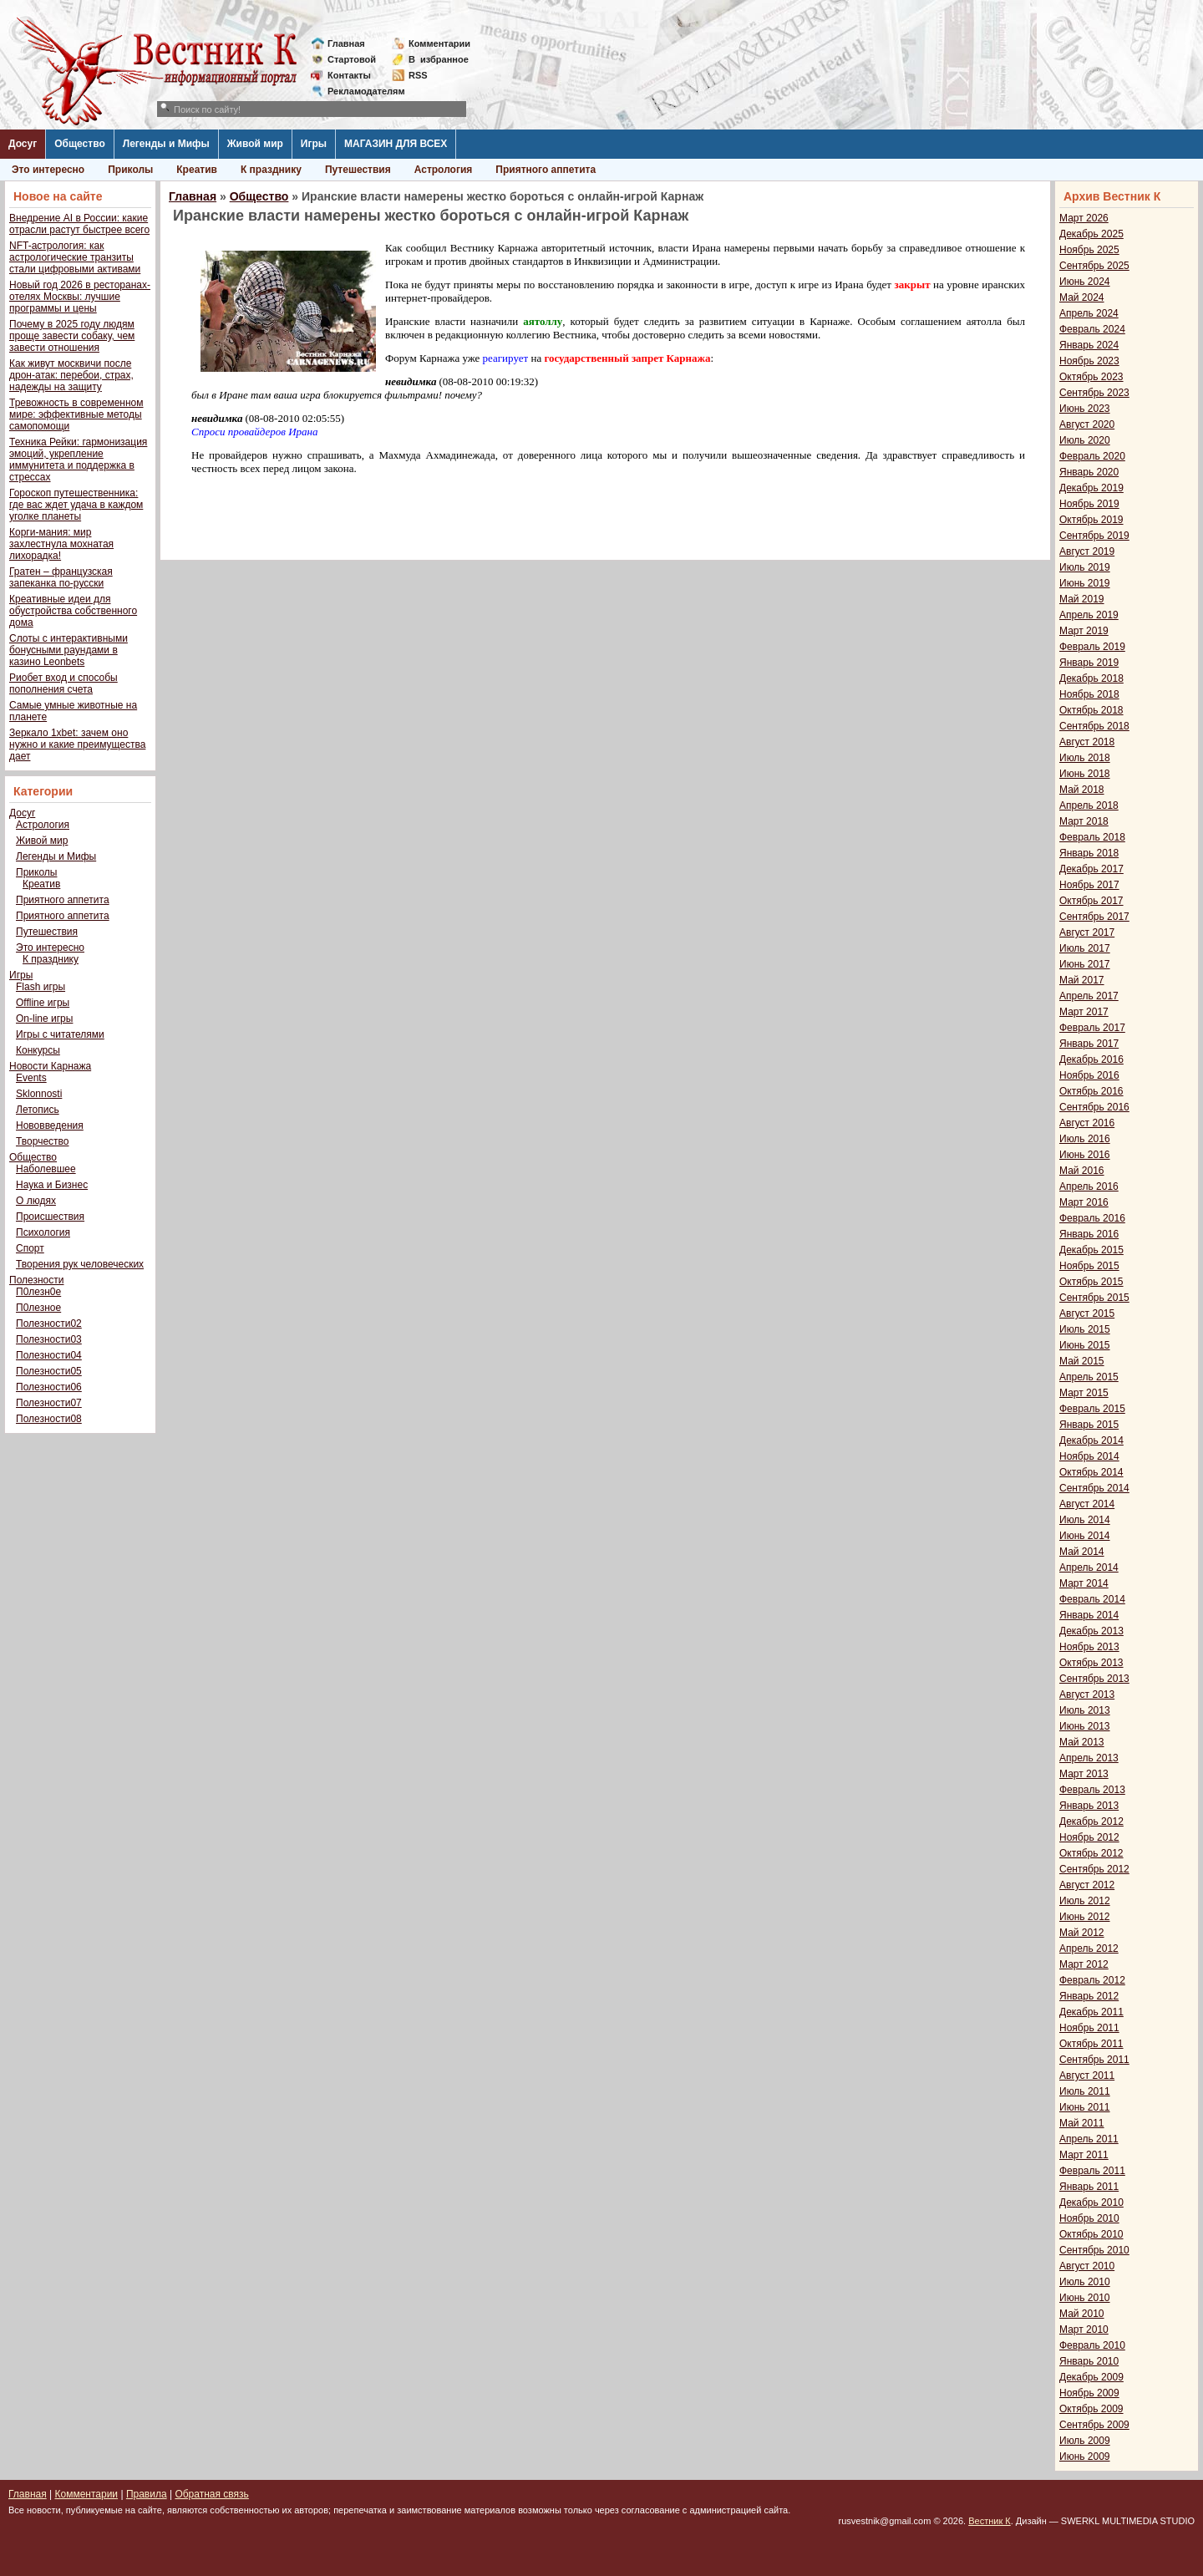 Image resolution: width=1203 pixels, height=2576 pixels. Describe the element at coordinates (1084, 1202) in the screenshot. I see `Март 2016` at that location.